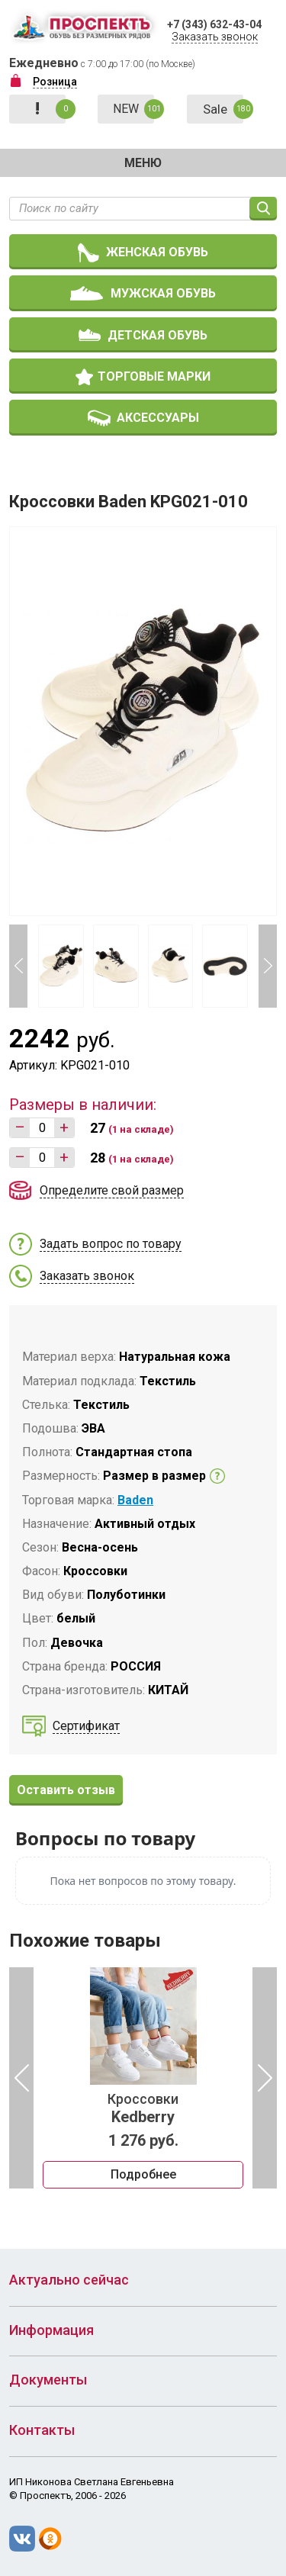 Image resolution: width=286 pixels, height=2576 pixels. Describe the element at coordinates (18, 966) in the screenshot. I see `Previous [button]` at that location.